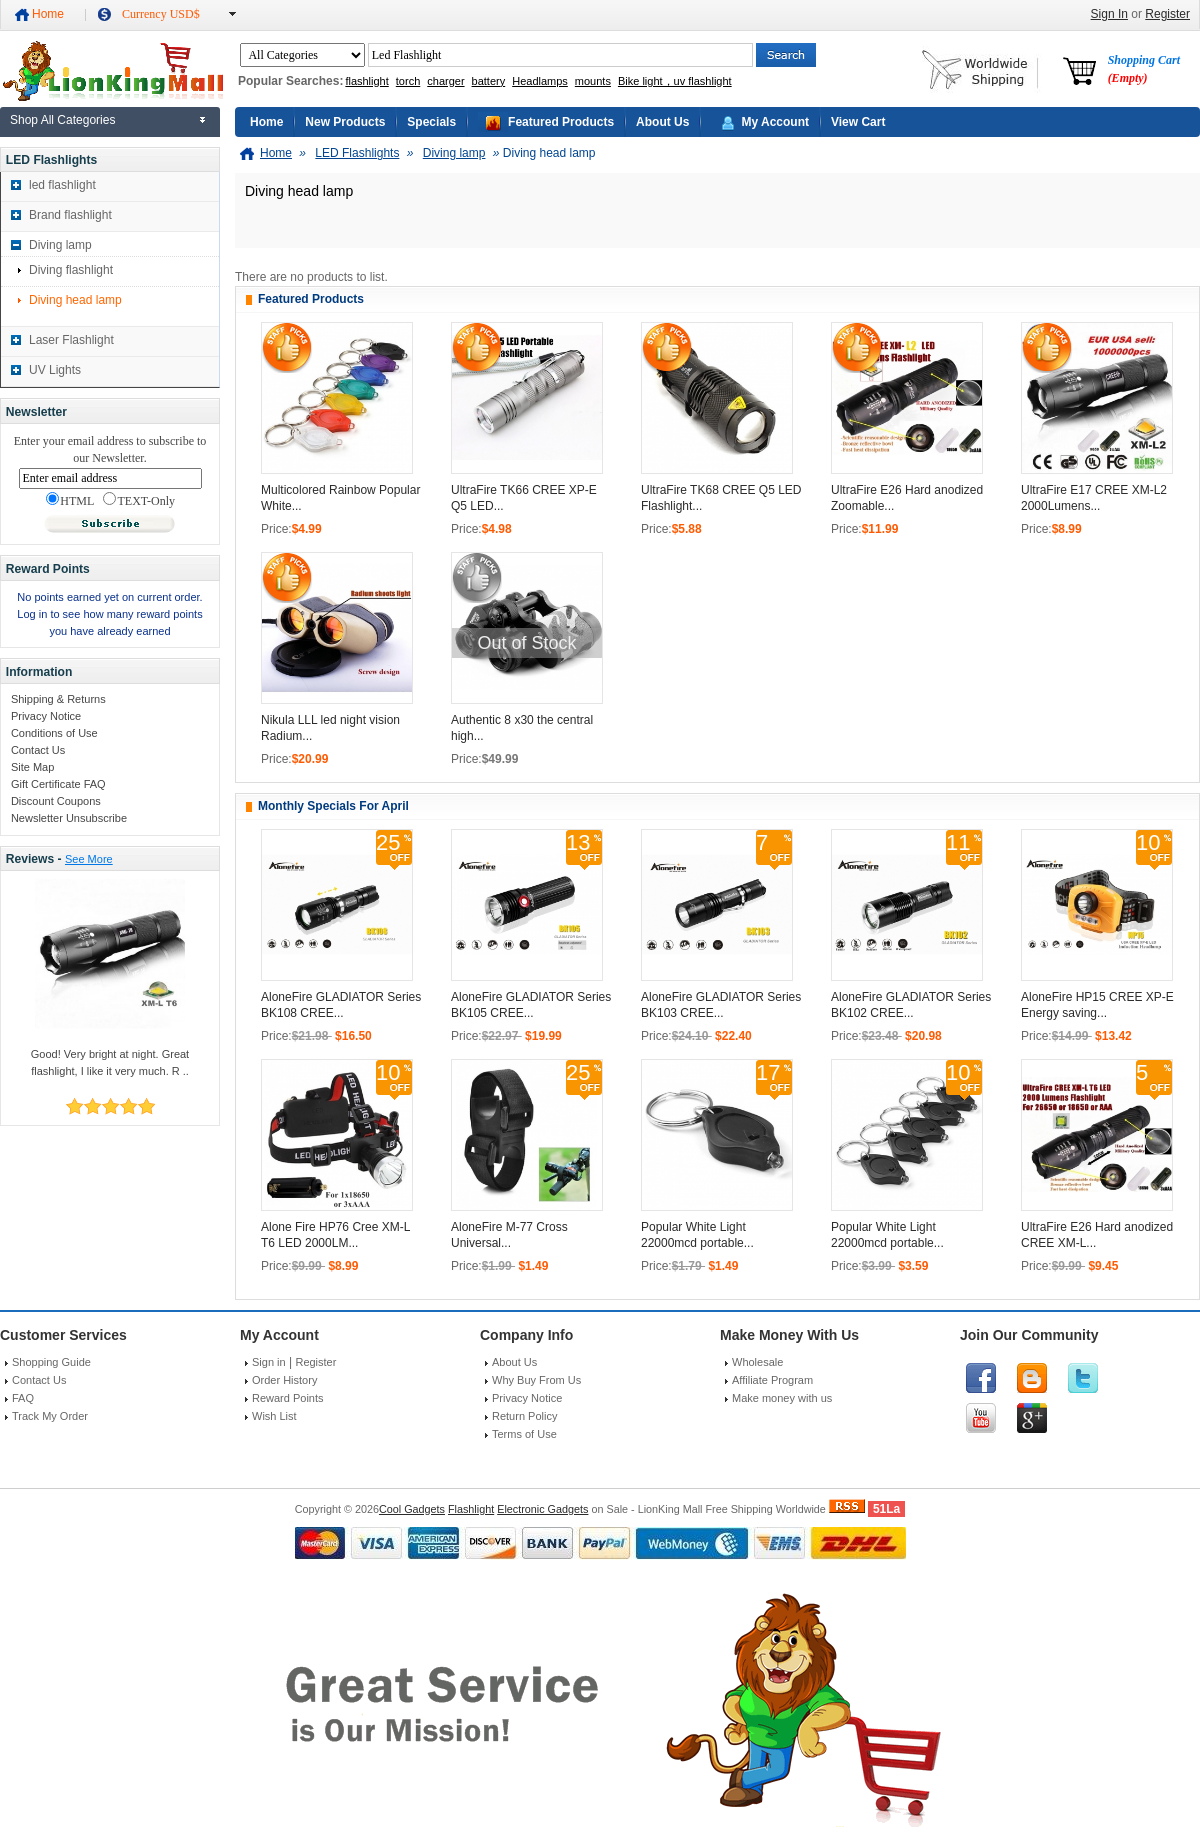 The width and height of the screenshot is (1200, 1837). What do you see at coordinates (23, 1398) in the screenshot?
I see `FAQ` at bounding box center [23, 1398].